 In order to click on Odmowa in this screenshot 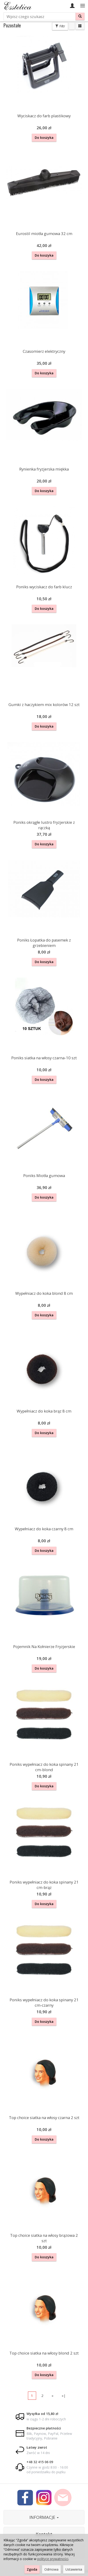, I will do `click(51, 2569)`.